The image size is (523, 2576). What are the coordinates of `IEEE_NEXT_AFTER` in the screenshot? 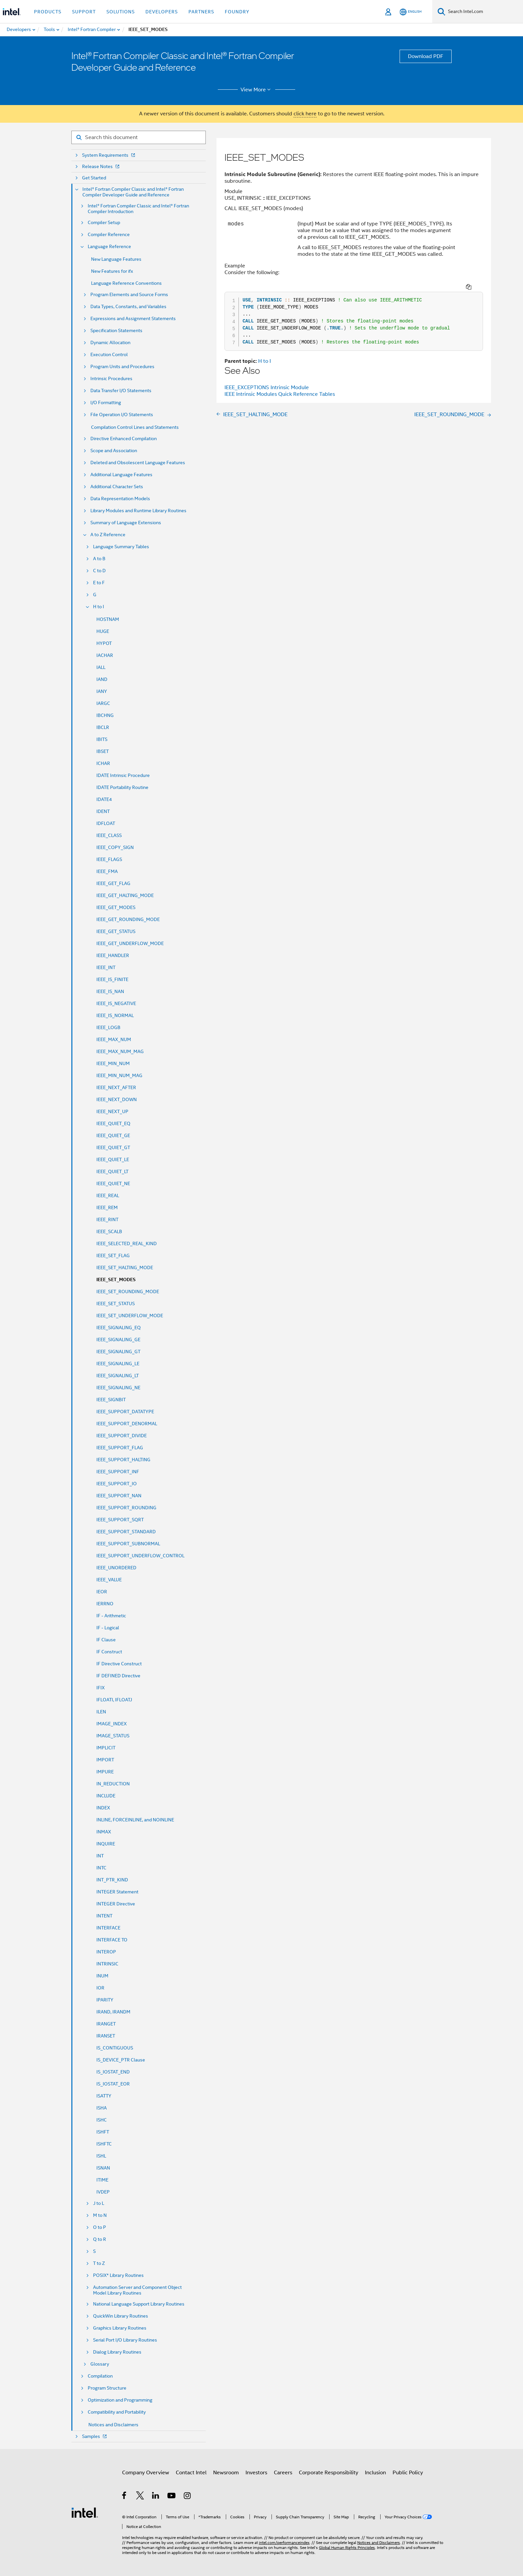 It's located at (116, 1087).